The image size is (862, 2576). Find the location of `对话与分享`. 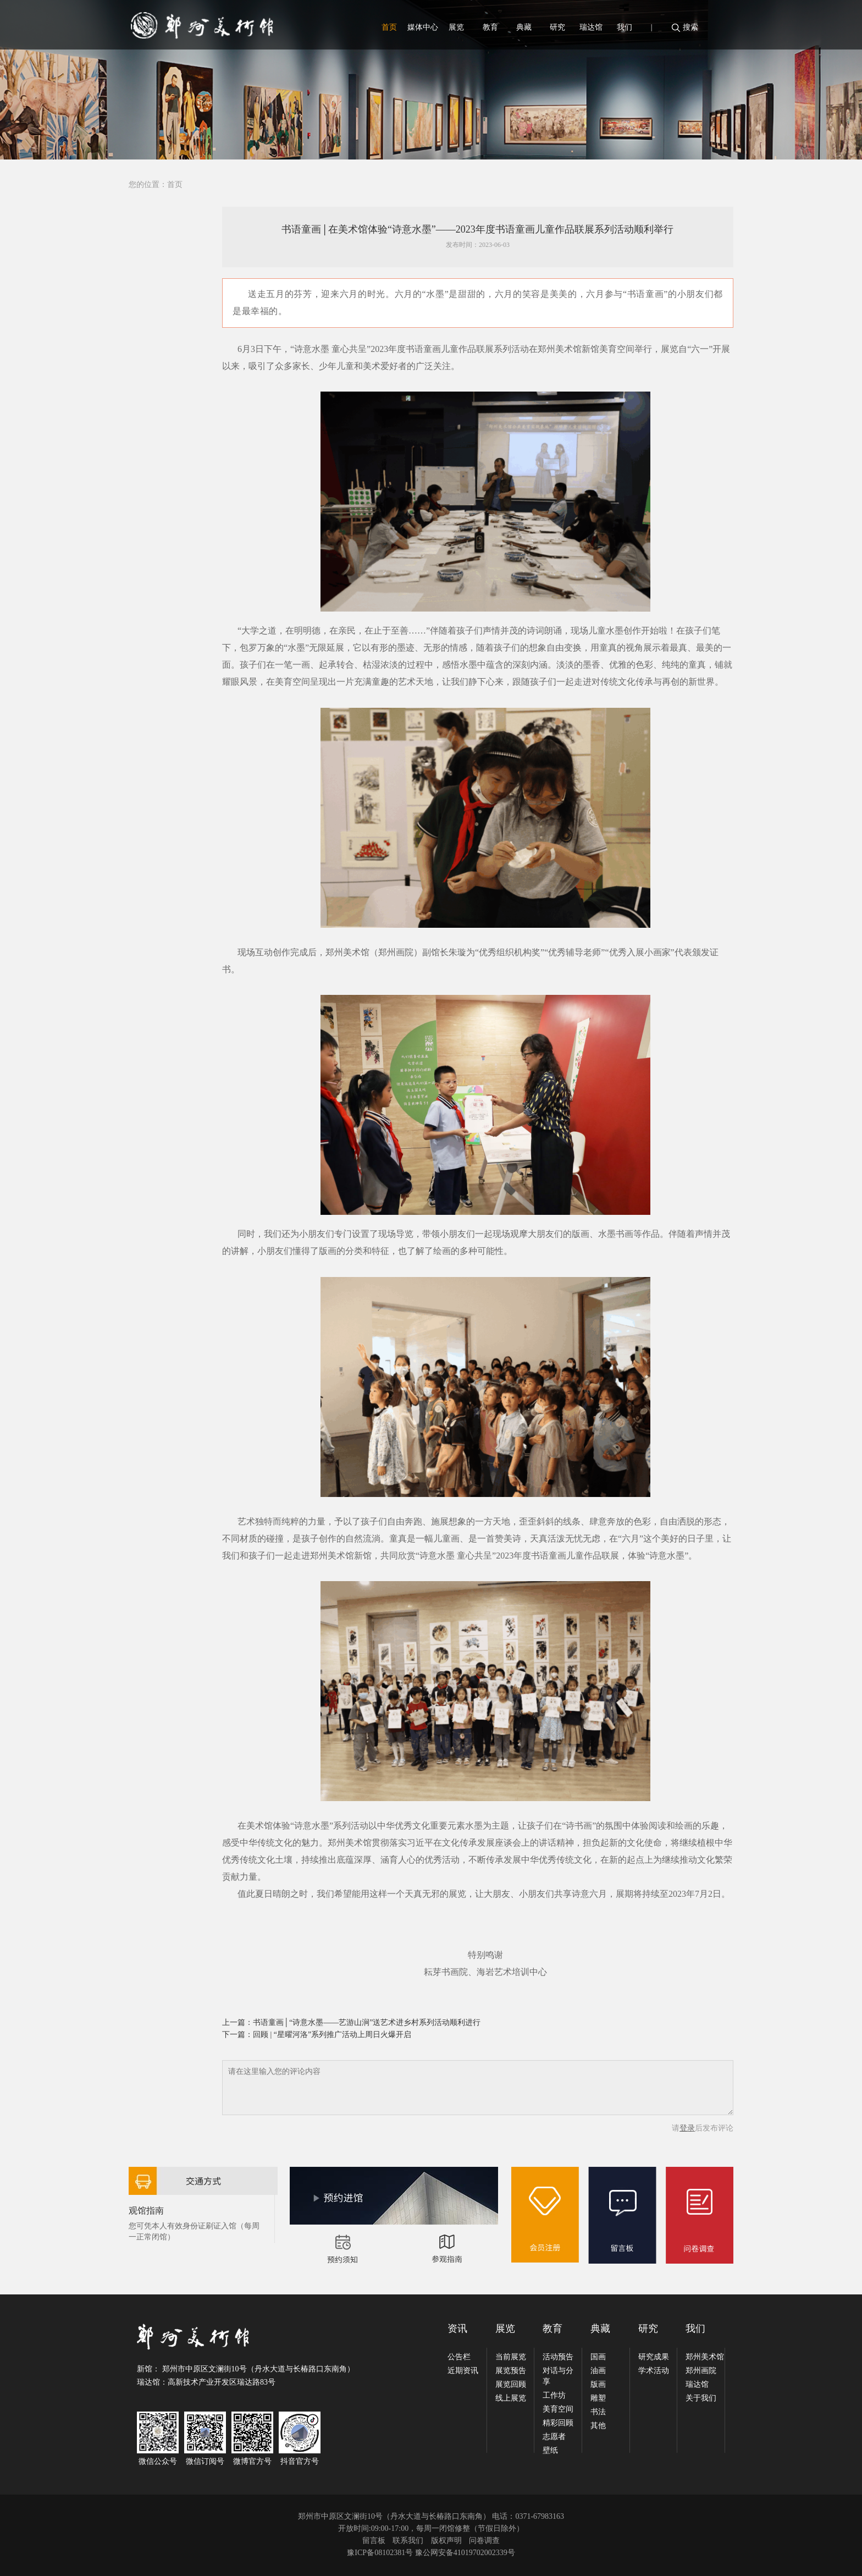

对话与分享 is located at coordinates (558, 2376).